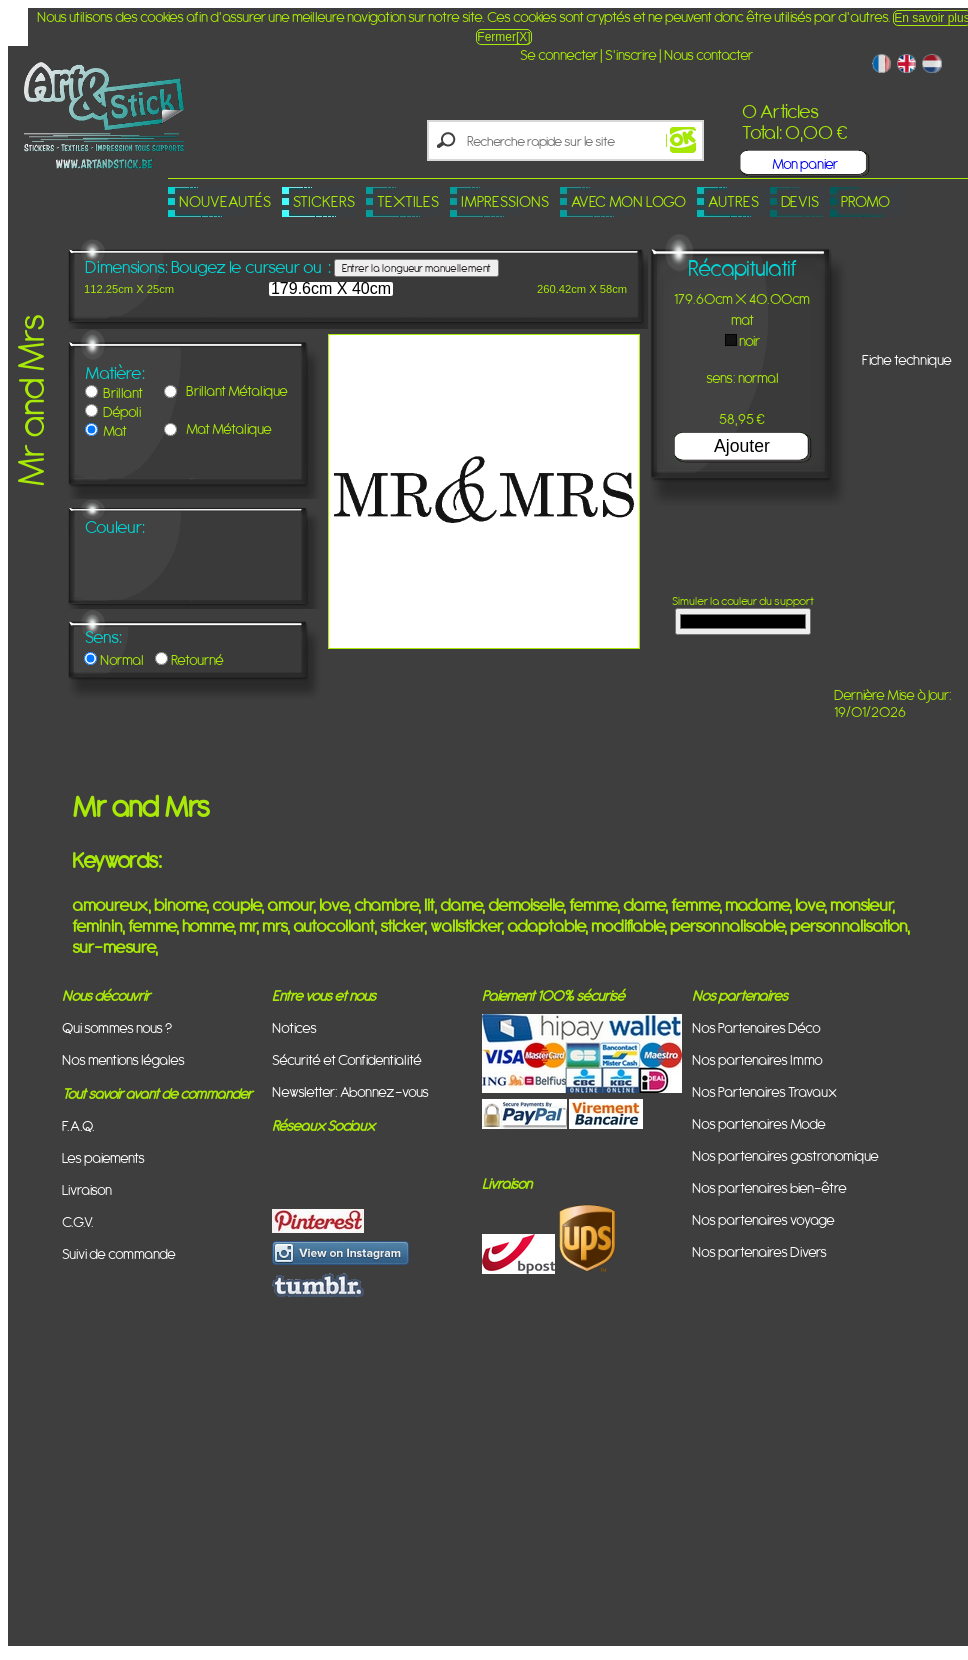 This screenshot has height=1660, width=968. Describe the element at coordinates (117, 1027) in the screenshot. I see `Qui sommes nous ?` at that location.